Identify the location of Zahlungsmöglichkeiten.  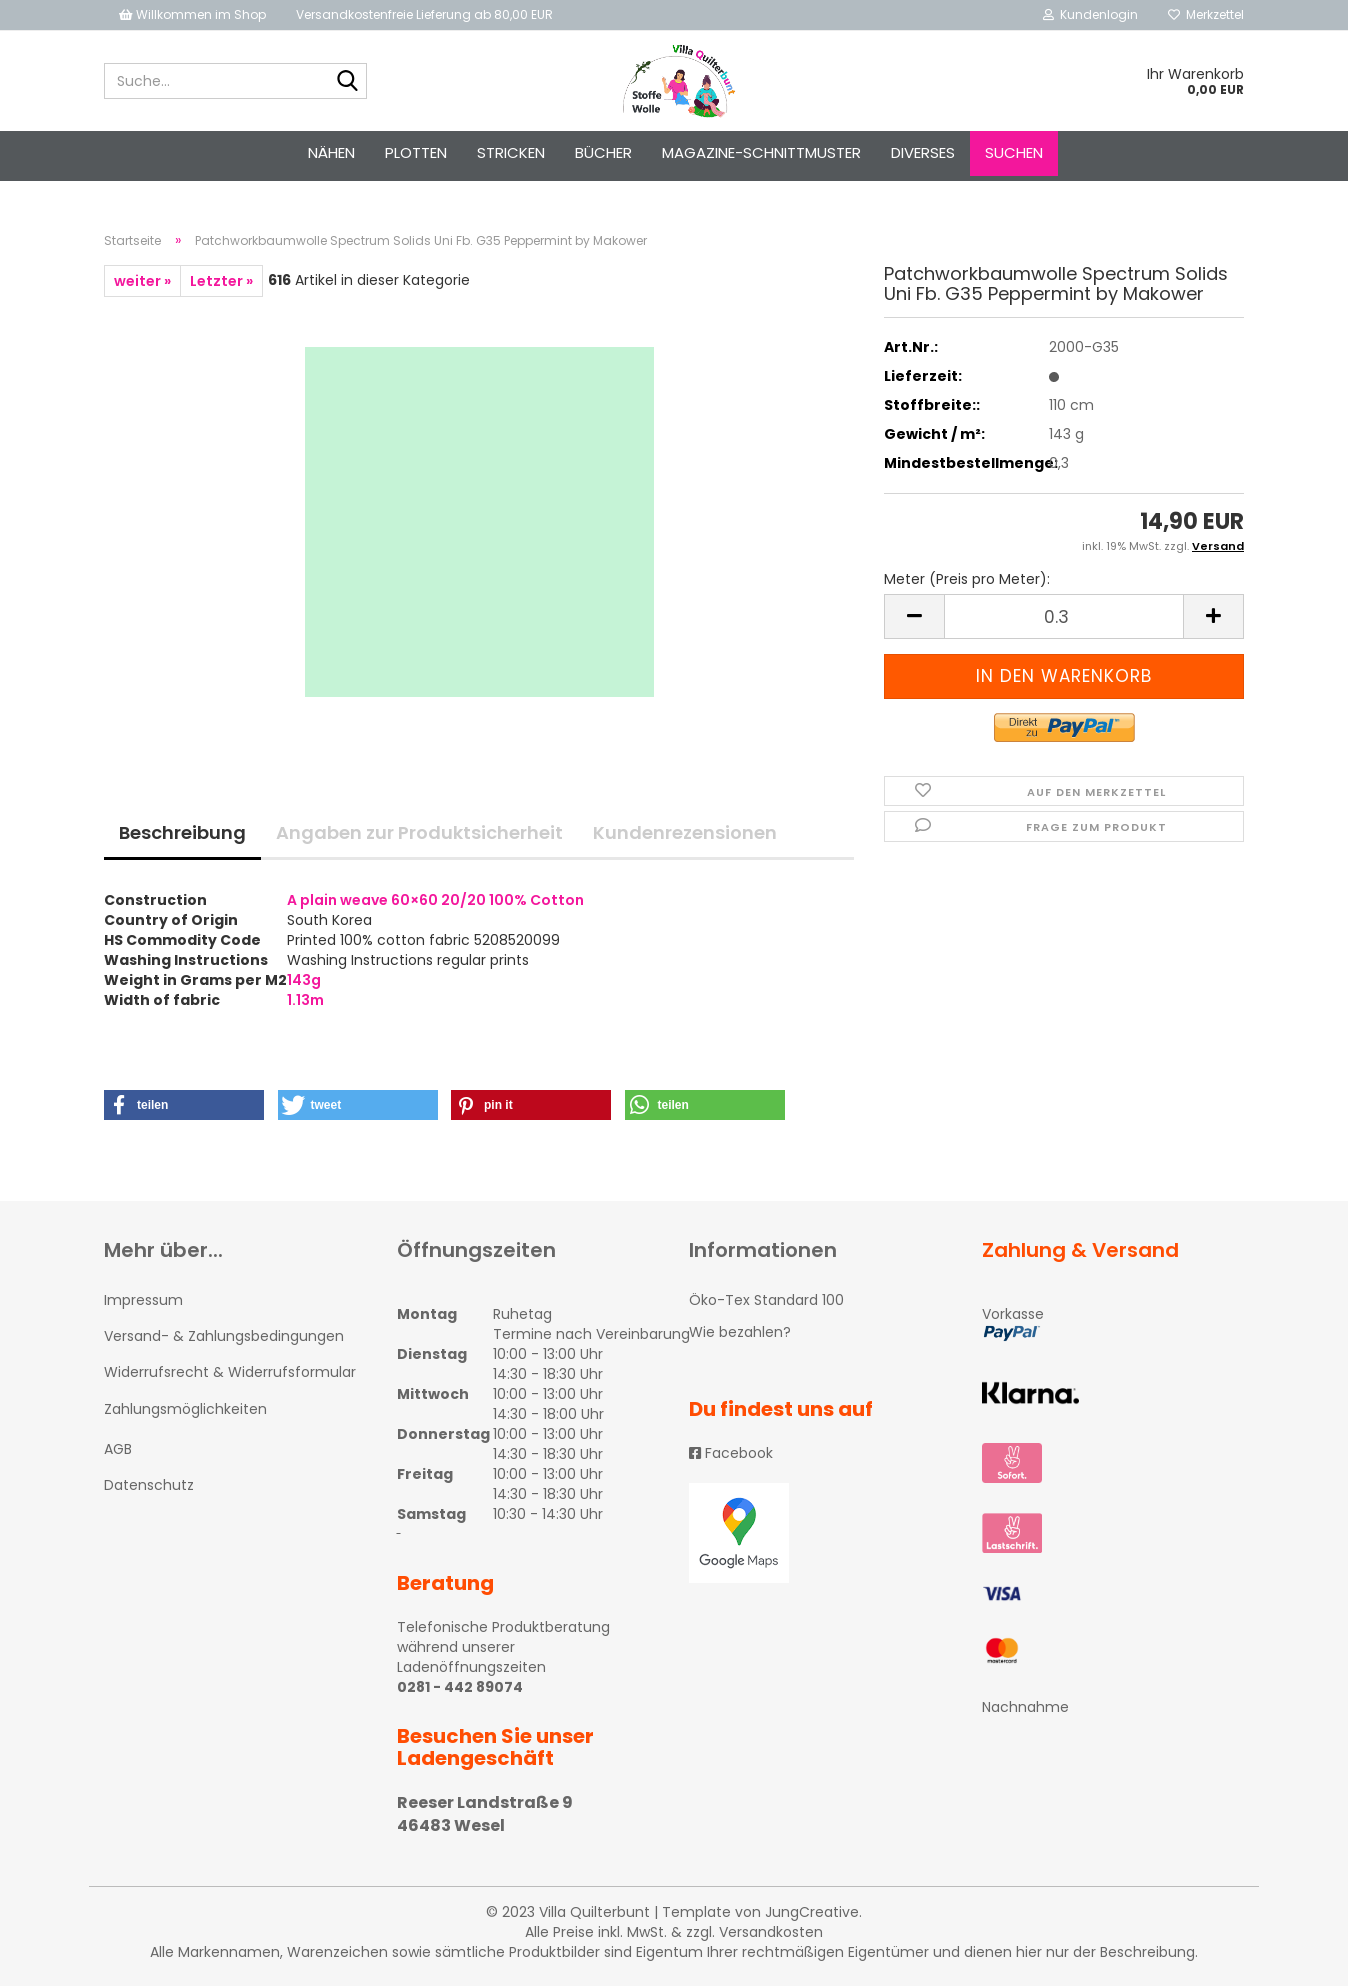
(185, 1409).